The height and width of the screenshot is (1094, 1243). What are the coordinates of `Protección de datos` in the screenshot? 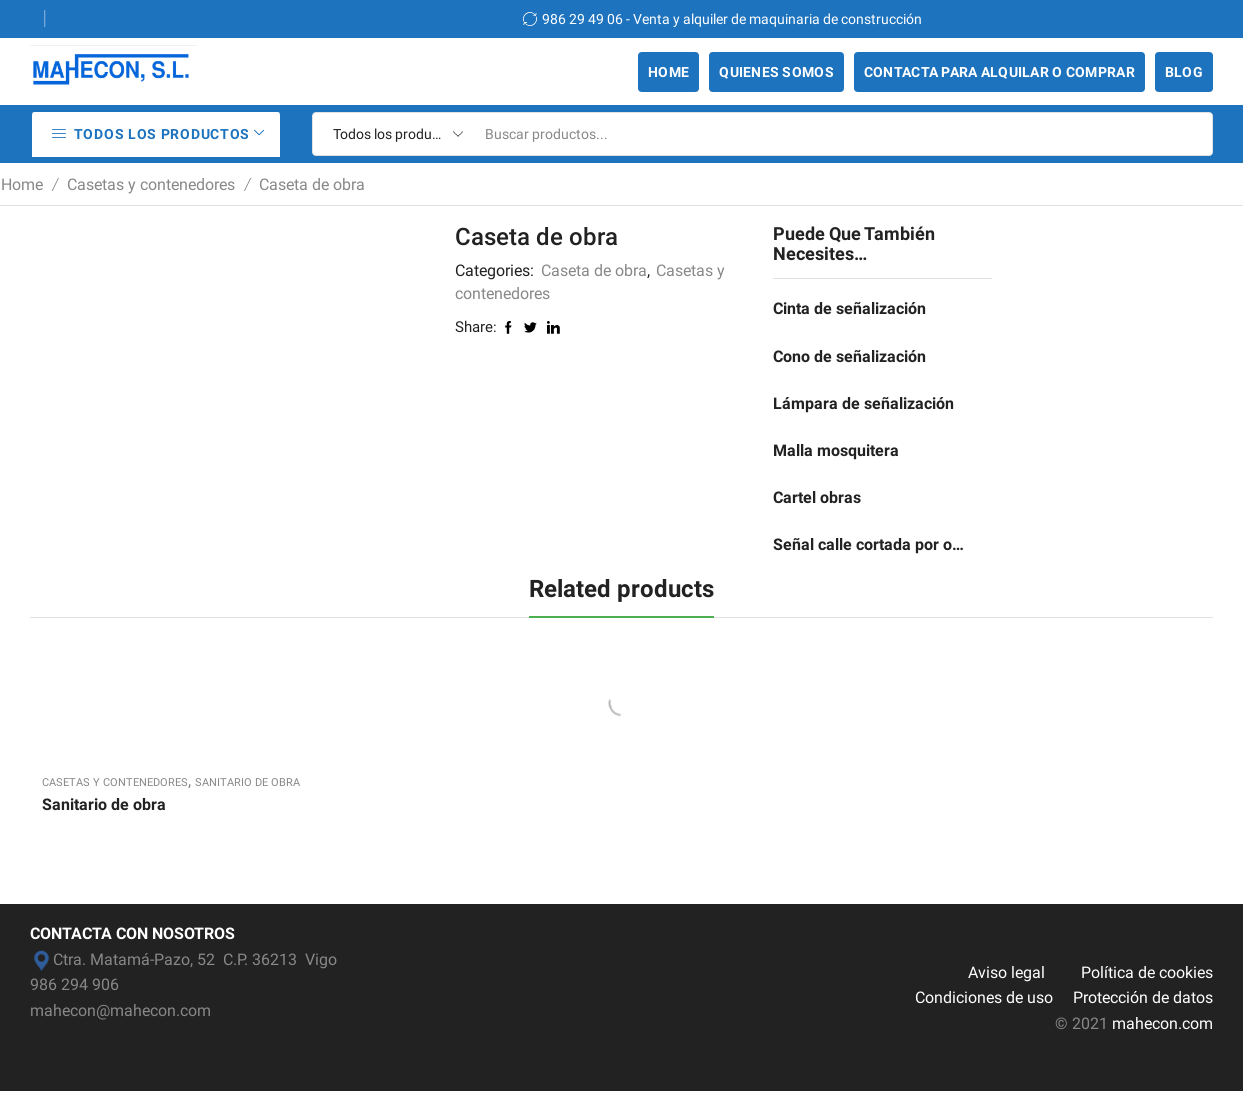 It's located at (1143, 1000).